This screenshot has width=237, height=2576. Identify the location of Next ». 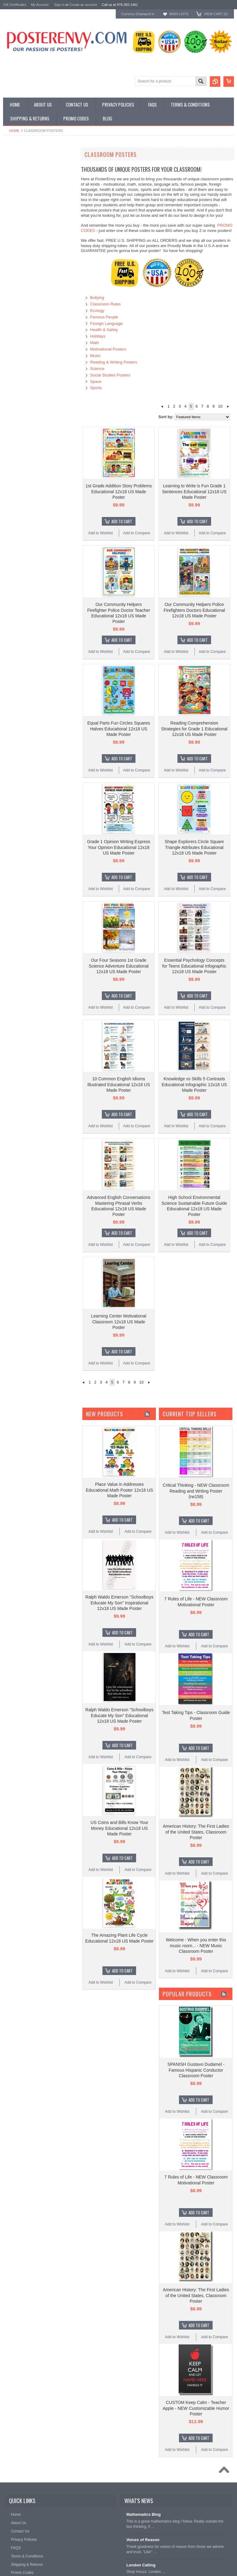
(228, 406).